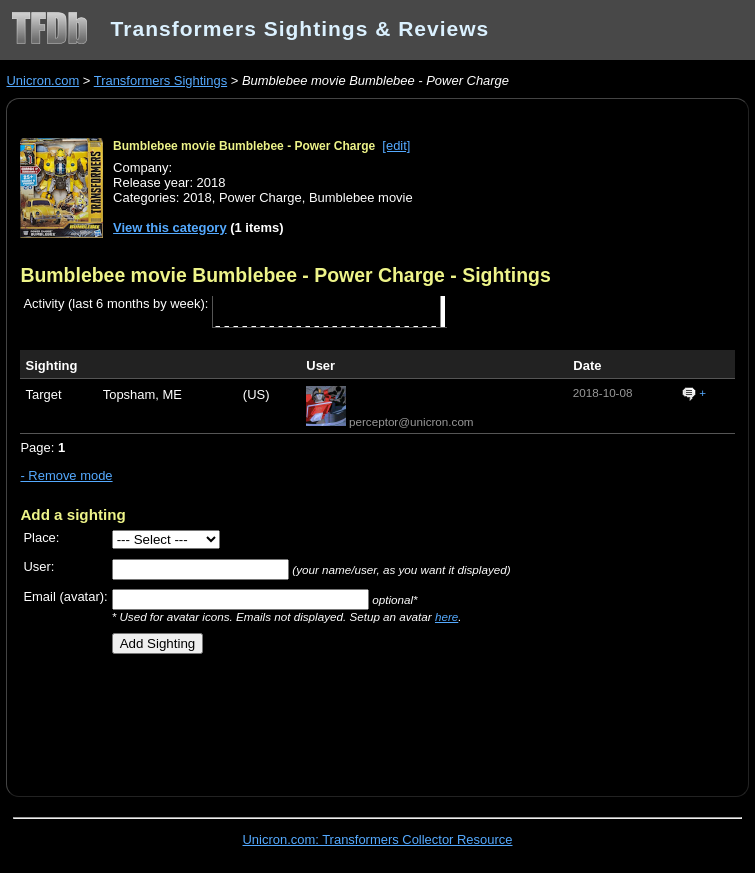 Image resolution: width=755 pixels, height=873 pixels. What do you see at coordinates (260, 197) in the screenshot?
I see `Power Charge` at bounding box center [260, 197].